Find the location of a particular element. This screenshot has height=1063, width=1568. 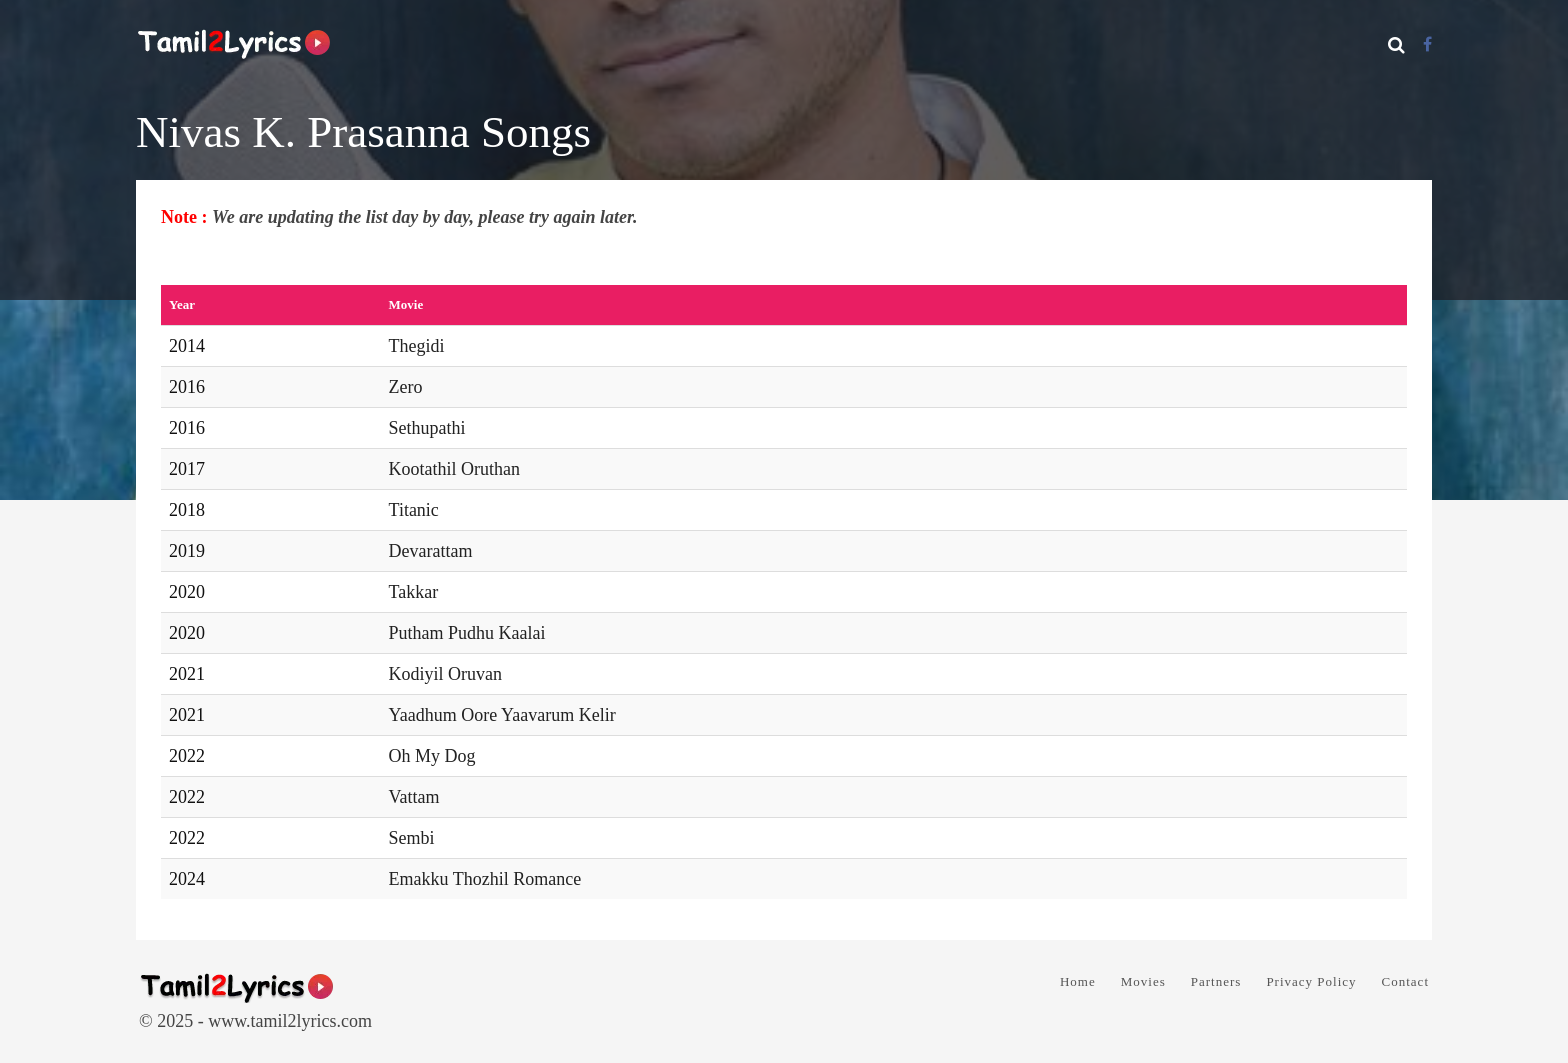

Zero is located at coordinates (406, 387).